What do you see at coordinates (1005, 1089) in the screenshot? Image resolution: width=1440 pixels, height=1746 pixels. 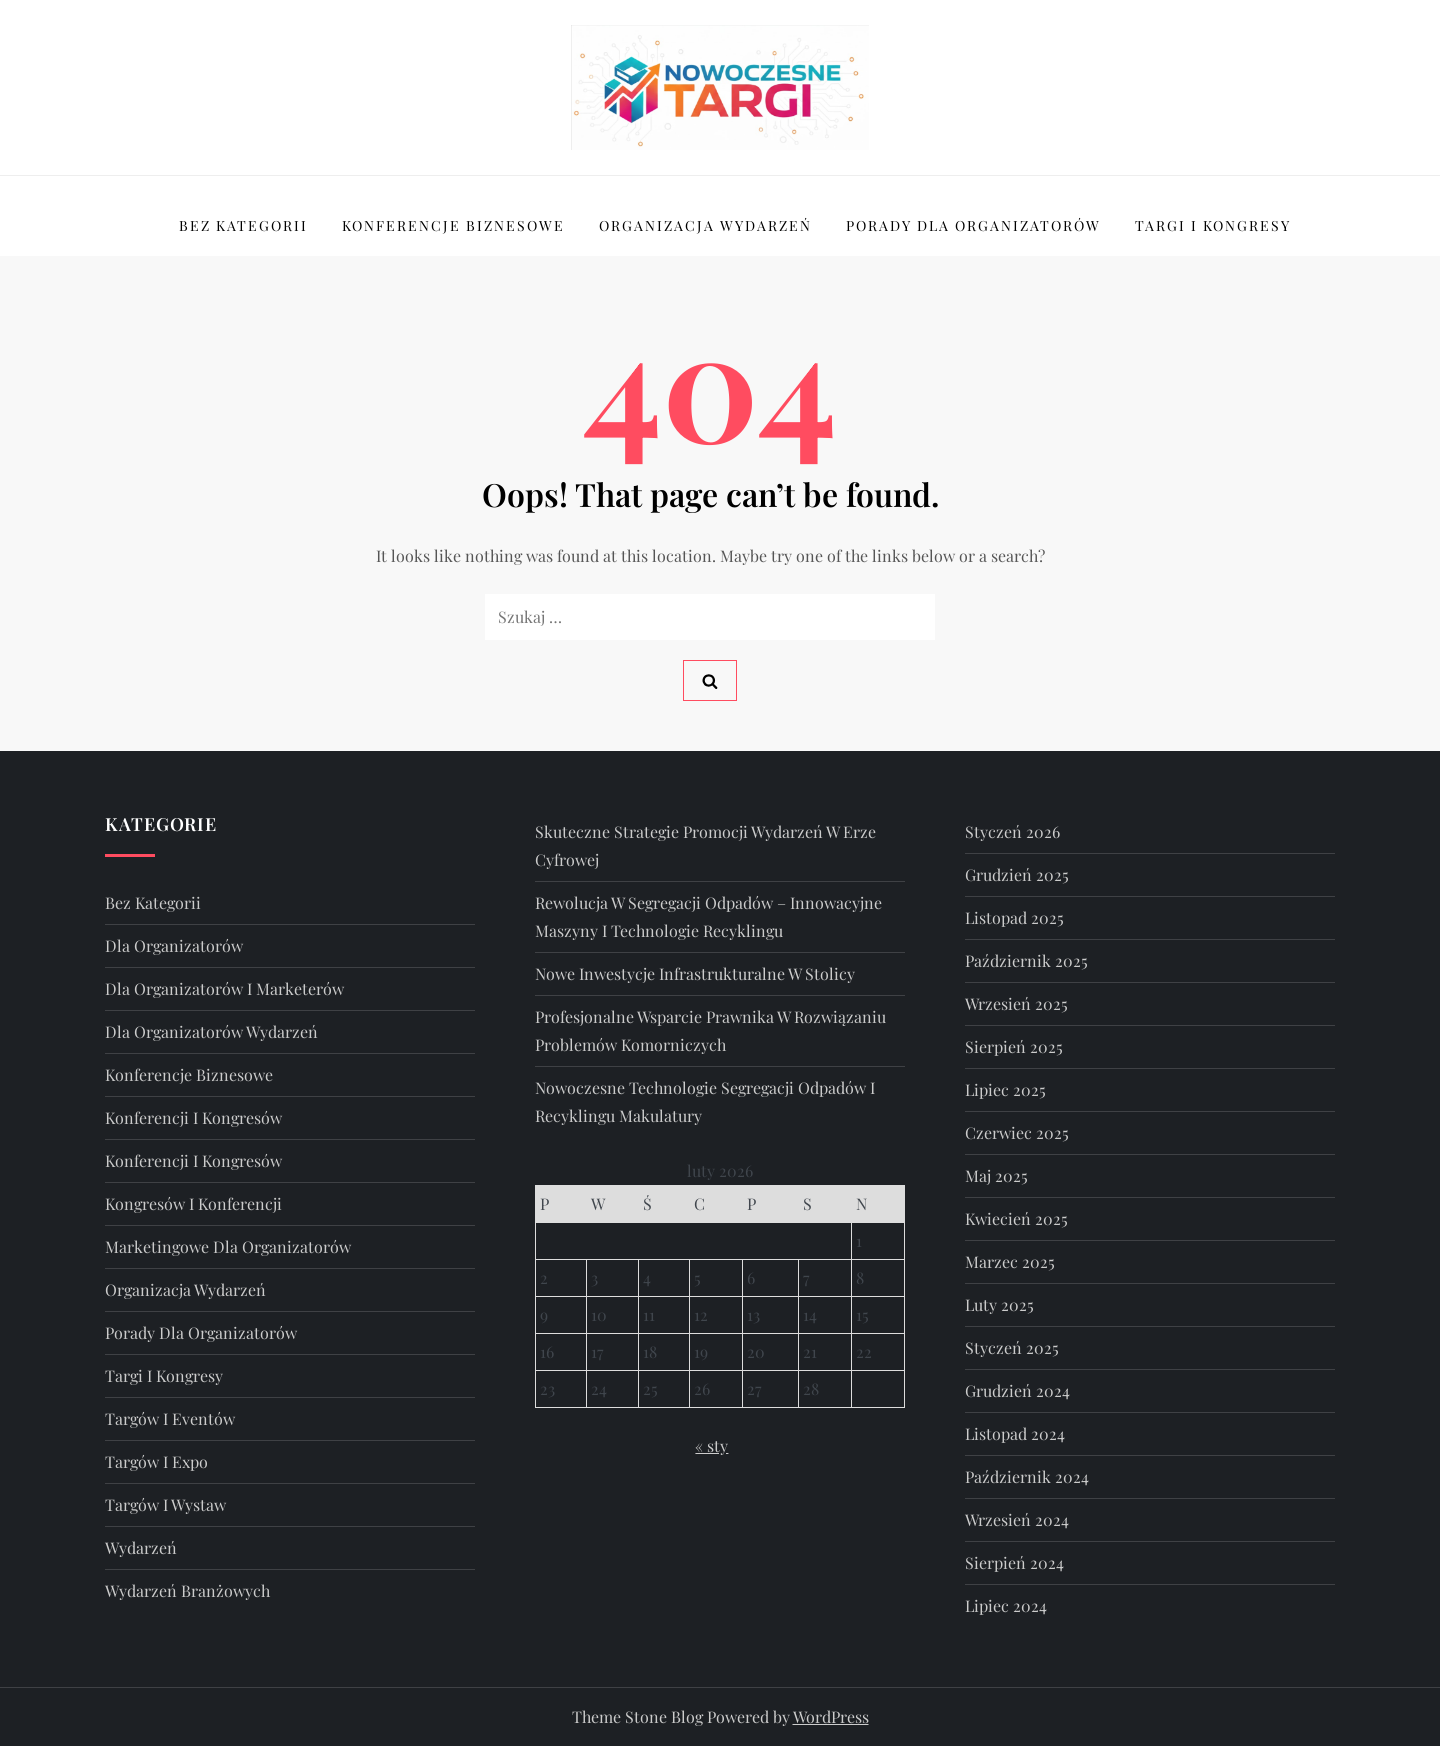 I see `lipiec 2025` at bounding box center [1005, 1089].